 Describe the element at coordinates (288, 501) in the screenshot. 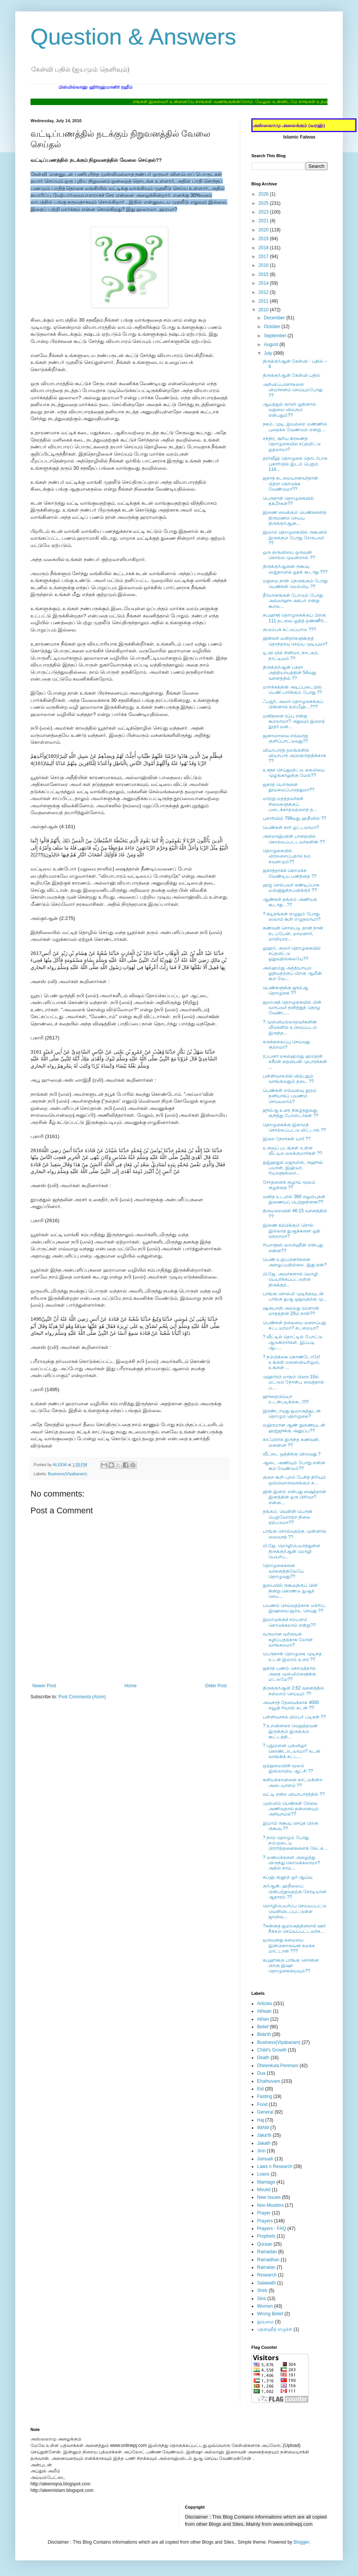

I see `பெருநாள் தொழுகையில் தக்பீர்கள்??` at that location.